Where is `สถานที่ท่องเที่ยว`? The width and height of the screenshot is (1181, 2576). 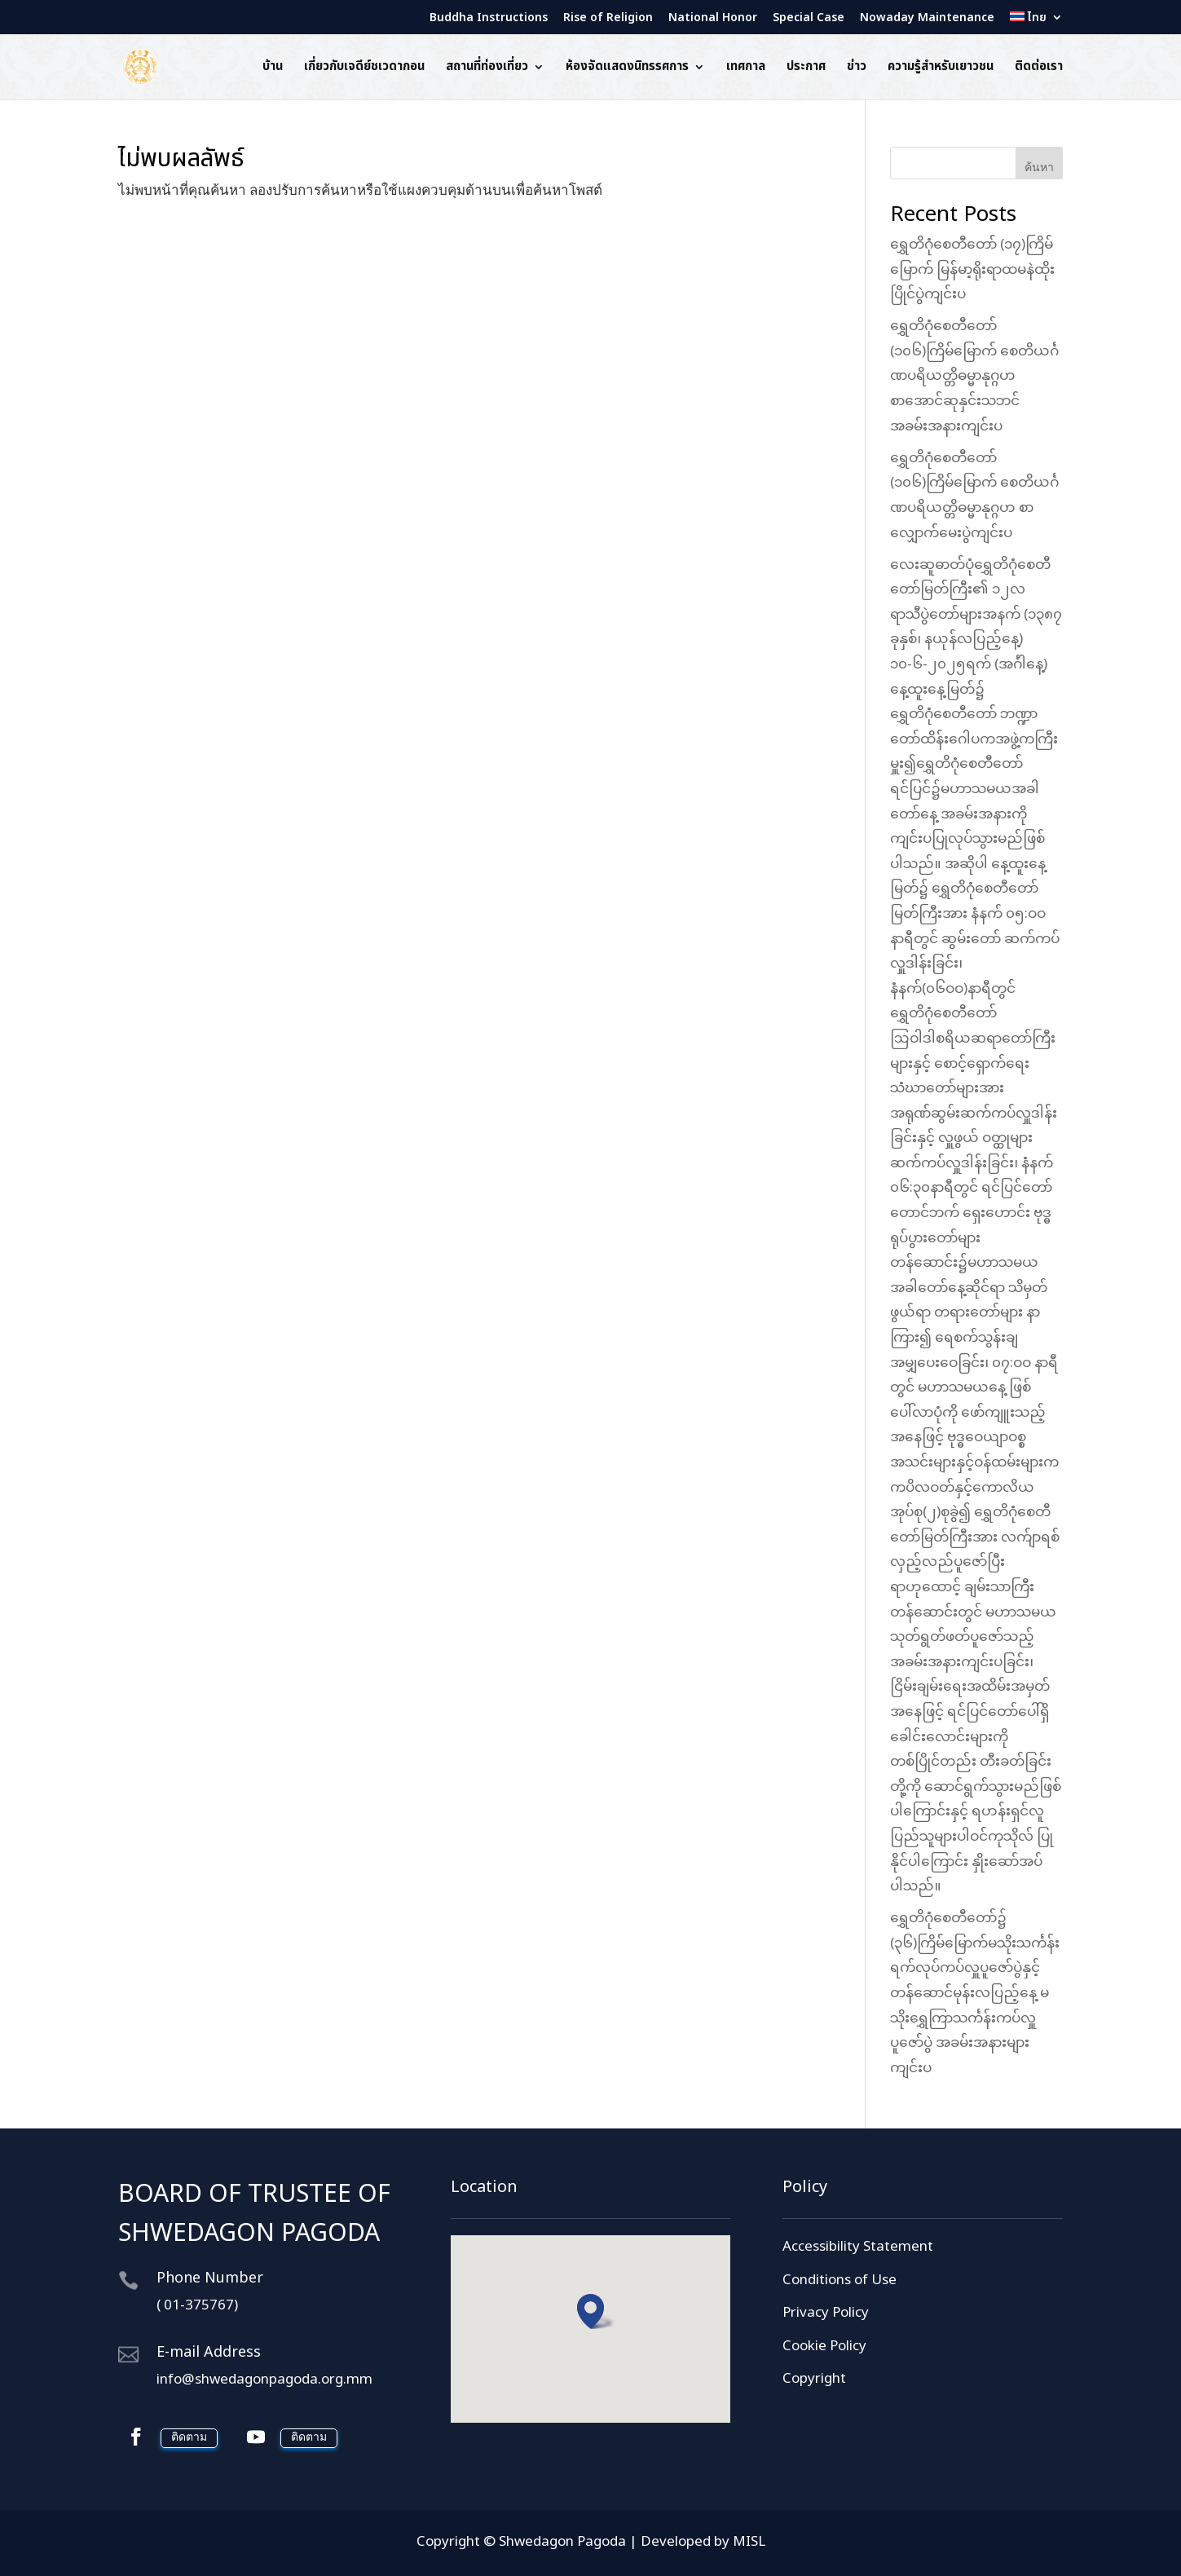
สถานที่ท่องเที่ยว is located at coordinates (487, 68).